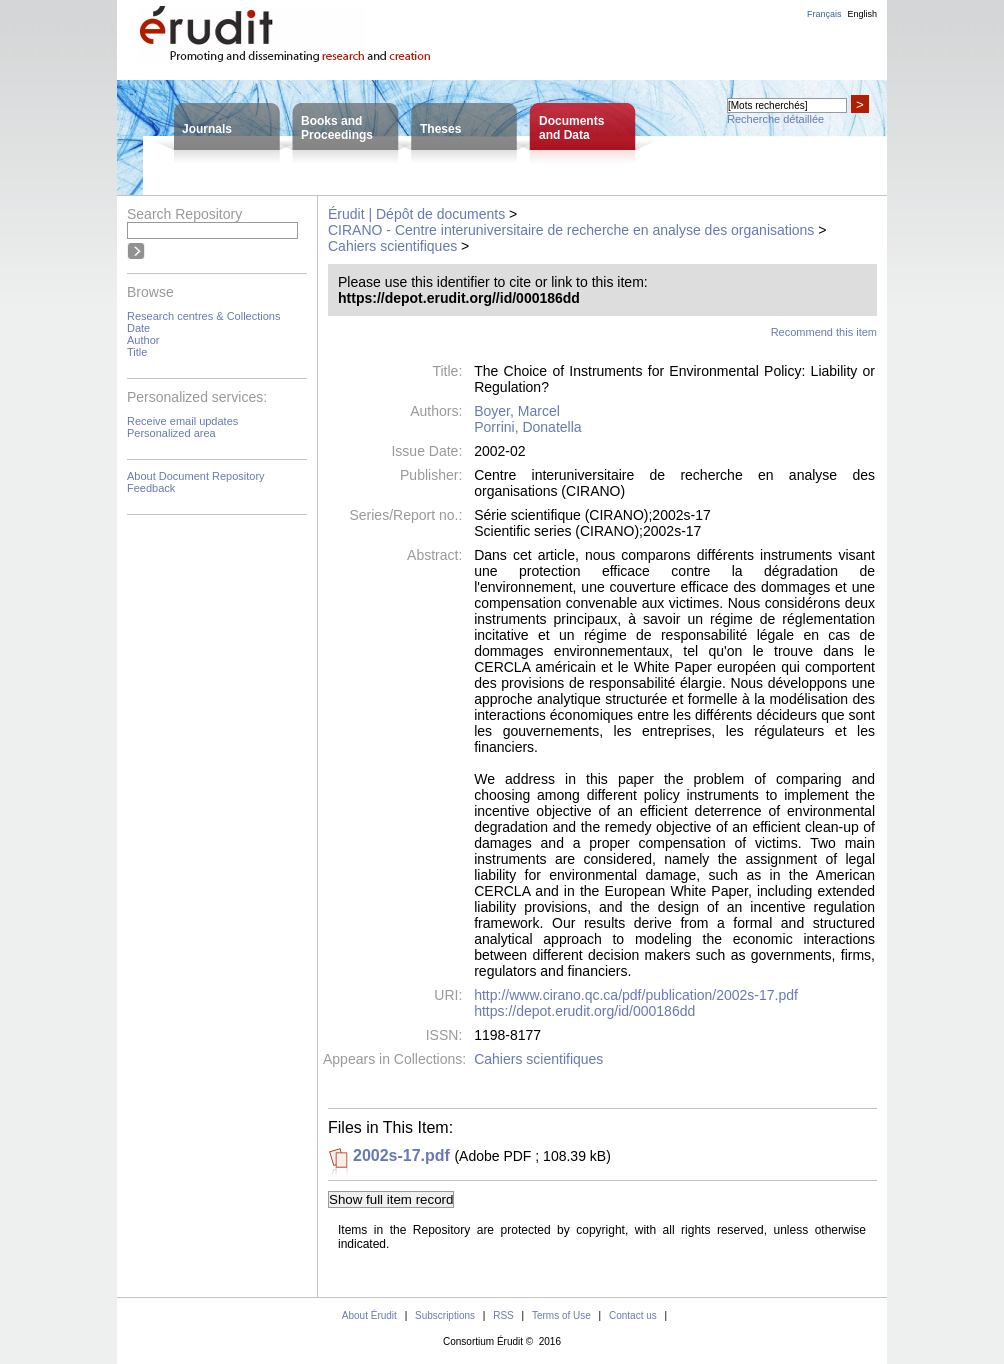 This screenshot has height=1364, width=1004. I want to click on Érudit | Dépôt de documents, so click(416, 214).